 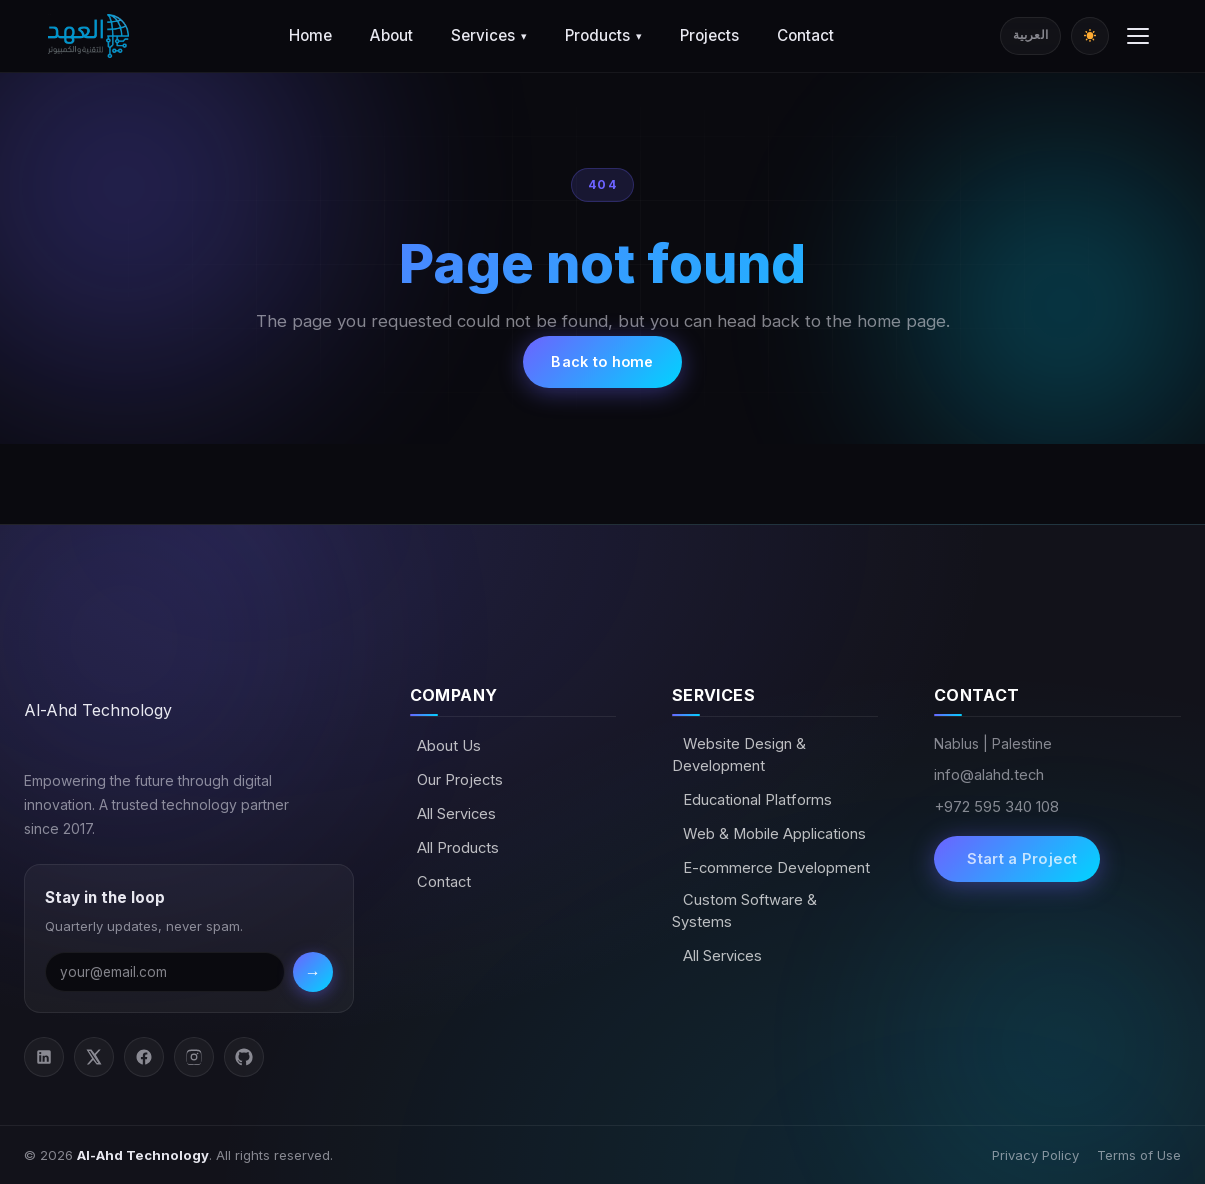 What do you see at coordinates (772, 834) in the screenshot?
I see `Web & Mobile Applications` at bounding box center [772, 834].